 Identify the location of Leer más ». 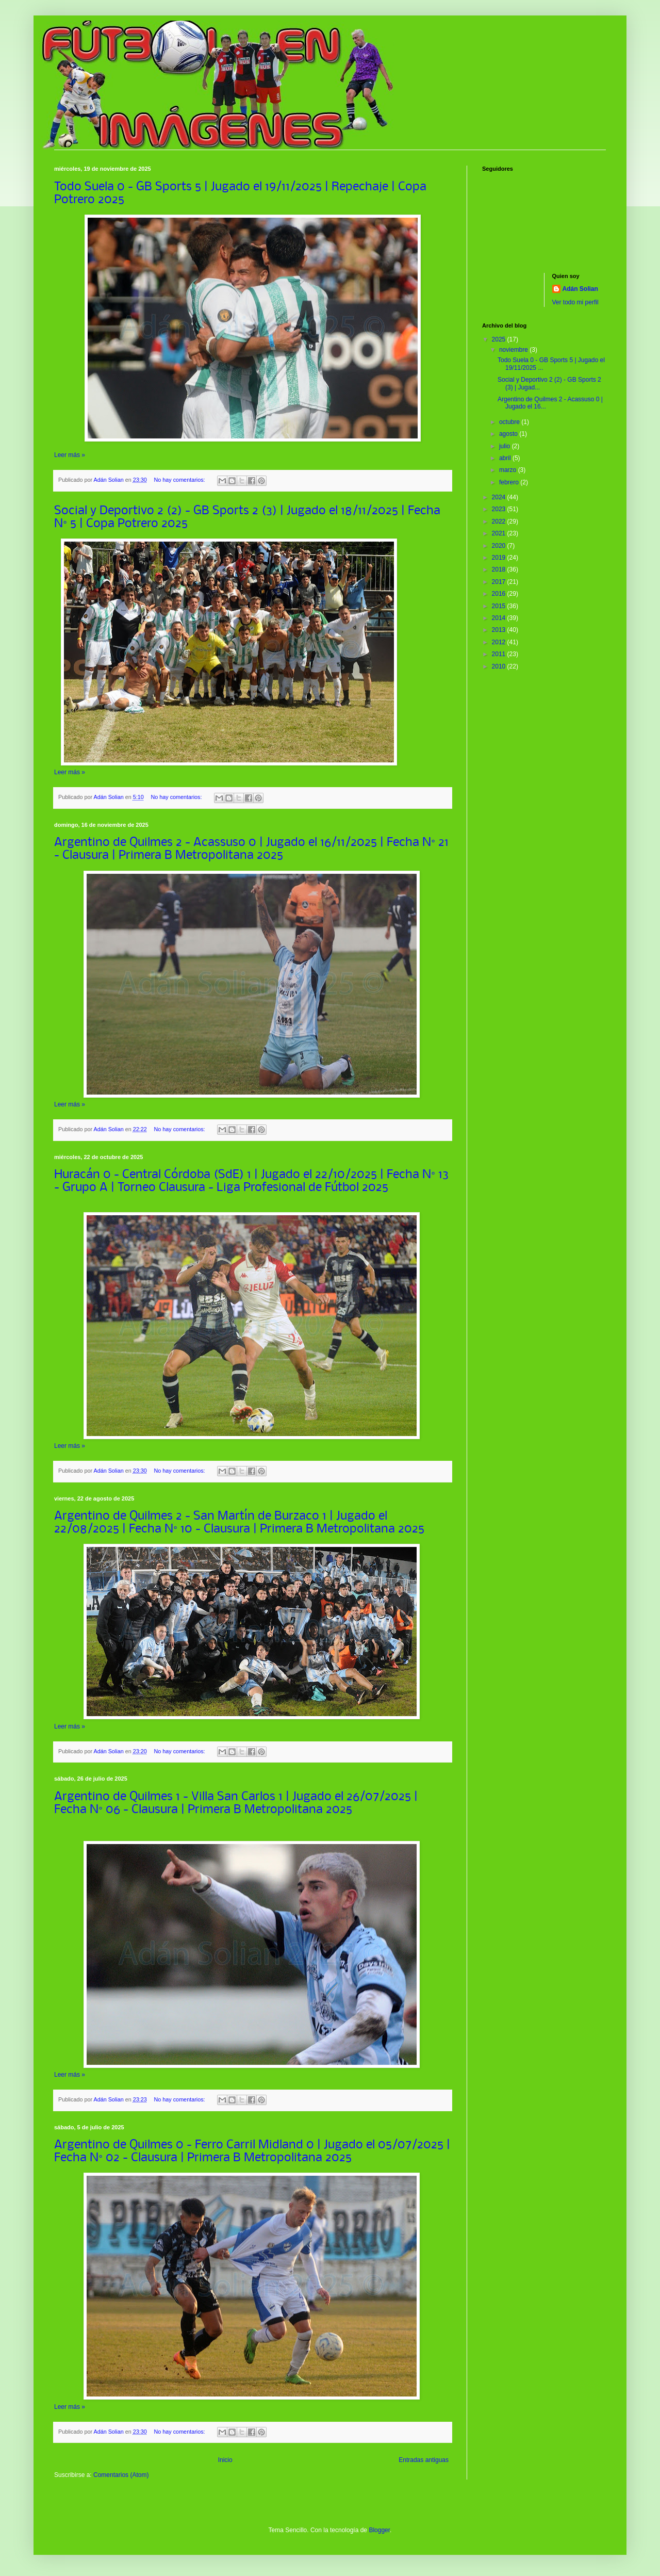
(69, 455).